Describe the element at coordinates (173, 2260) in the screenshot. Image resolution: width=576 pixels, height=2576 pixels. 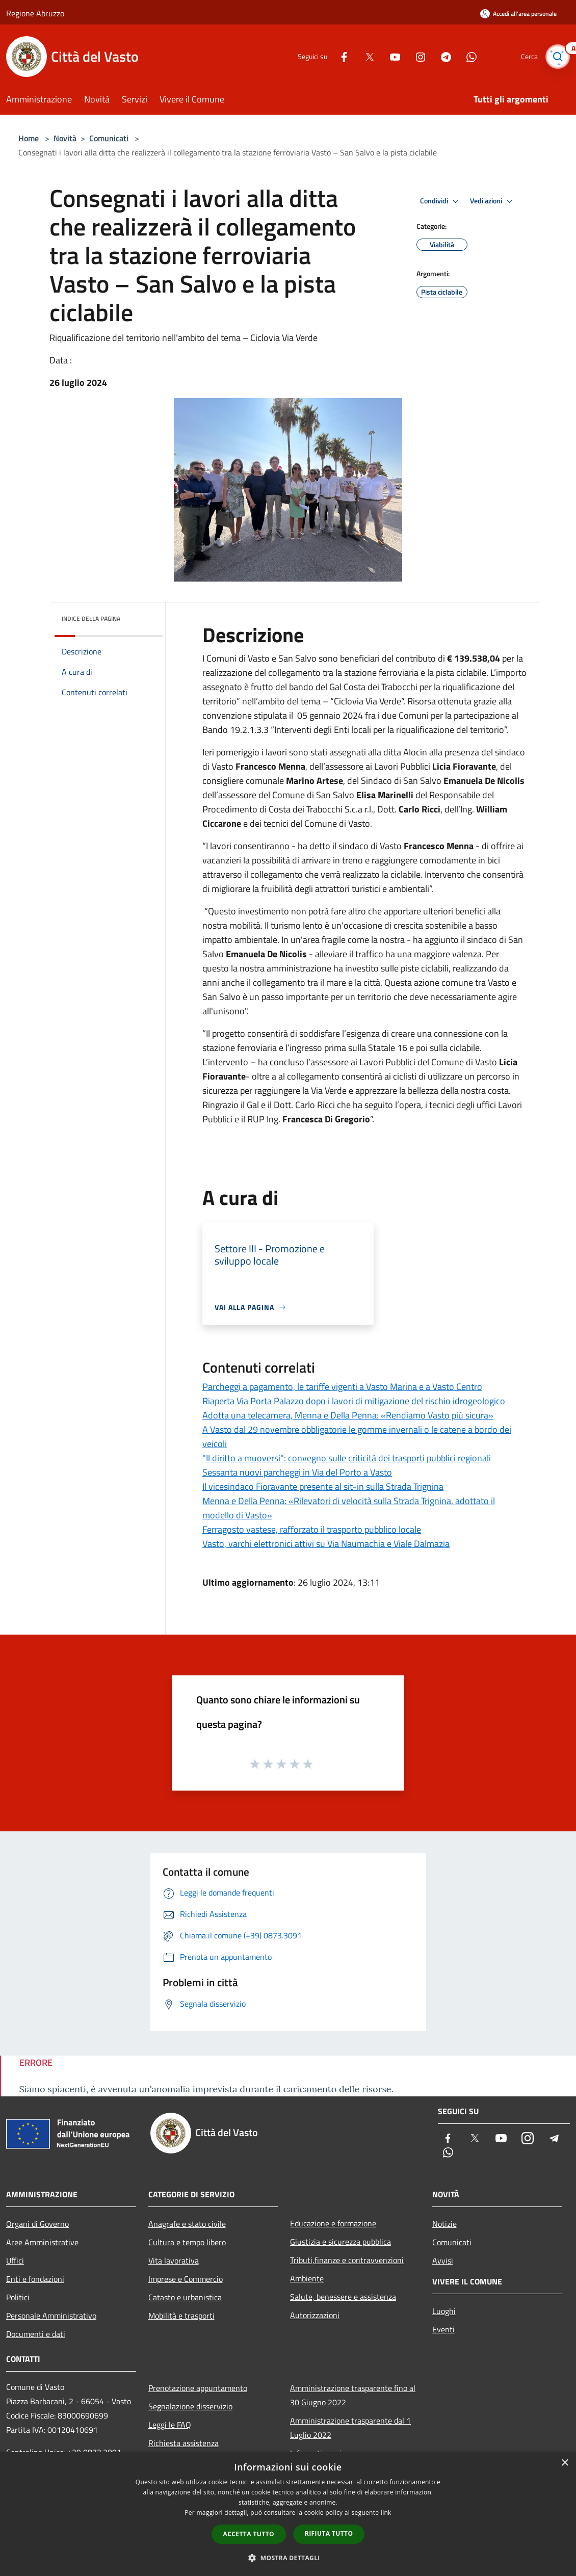
I see `Vita lavorativa` at that location.